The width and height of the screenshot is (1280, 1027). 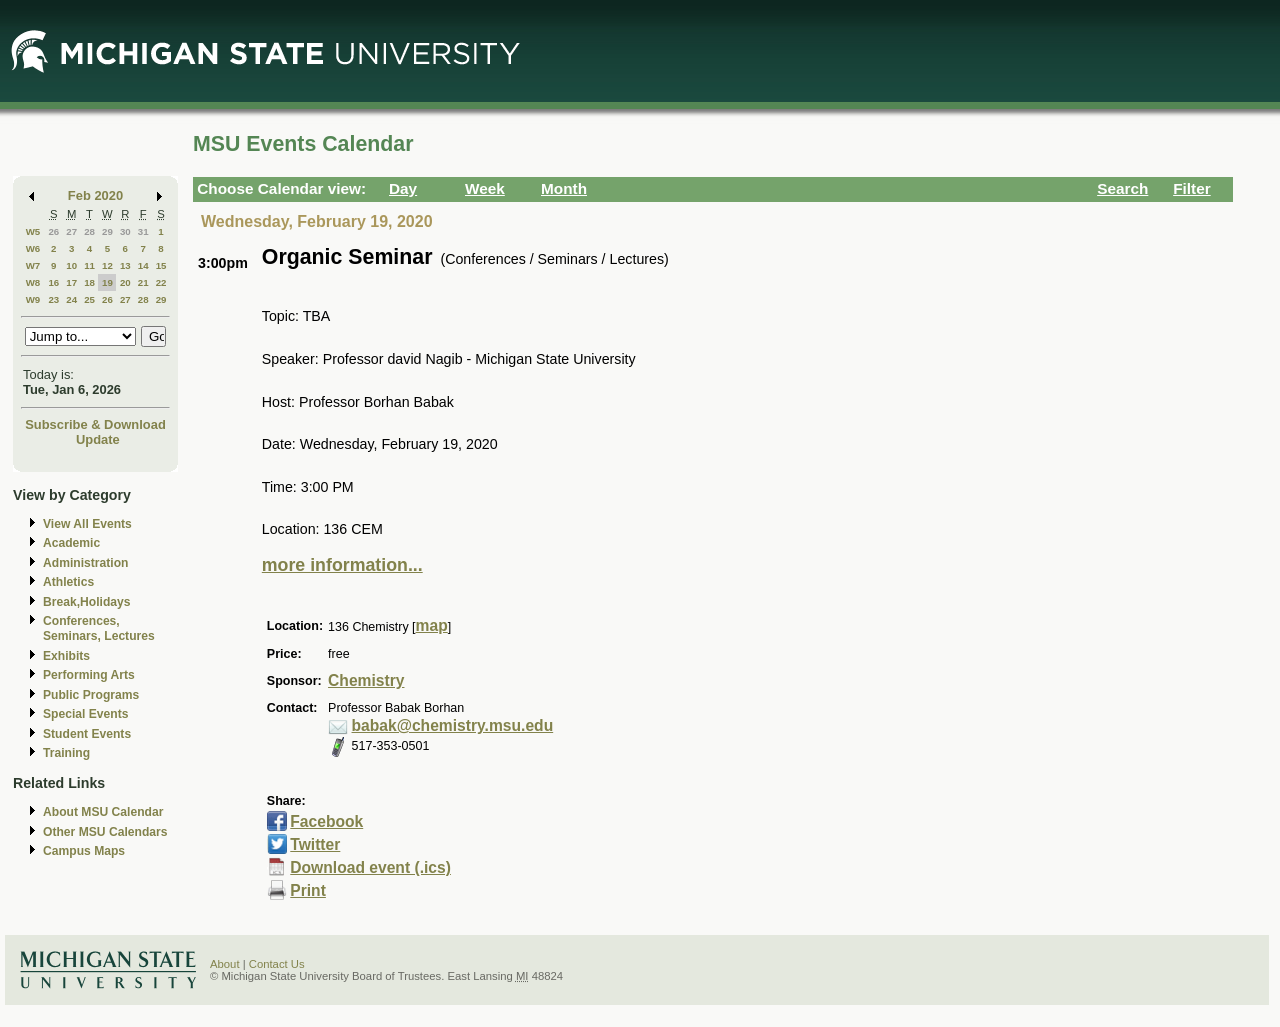 What do you see at coordinates (98, 439) in the screenshot?
I see `Update` at bounding box center [98, 439].